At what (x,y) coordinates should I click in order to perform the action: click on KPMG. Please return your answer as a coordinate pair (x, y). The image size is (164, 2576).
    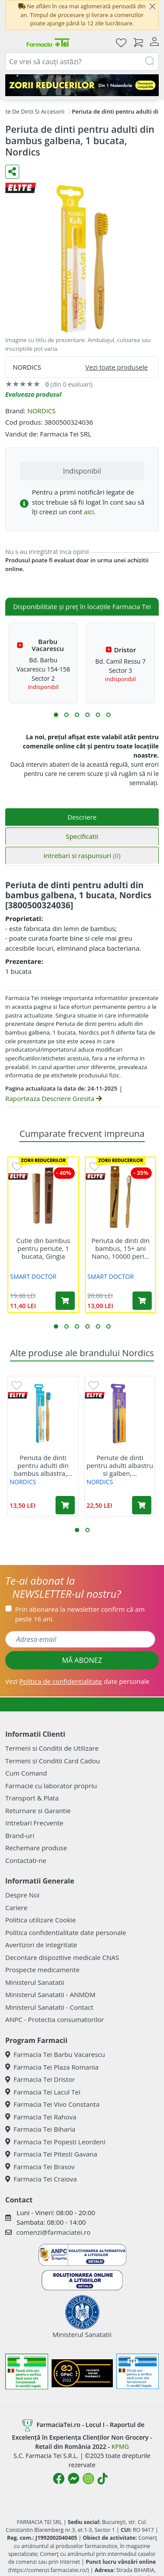
    Looking at the image, I should click on (120, 2446).